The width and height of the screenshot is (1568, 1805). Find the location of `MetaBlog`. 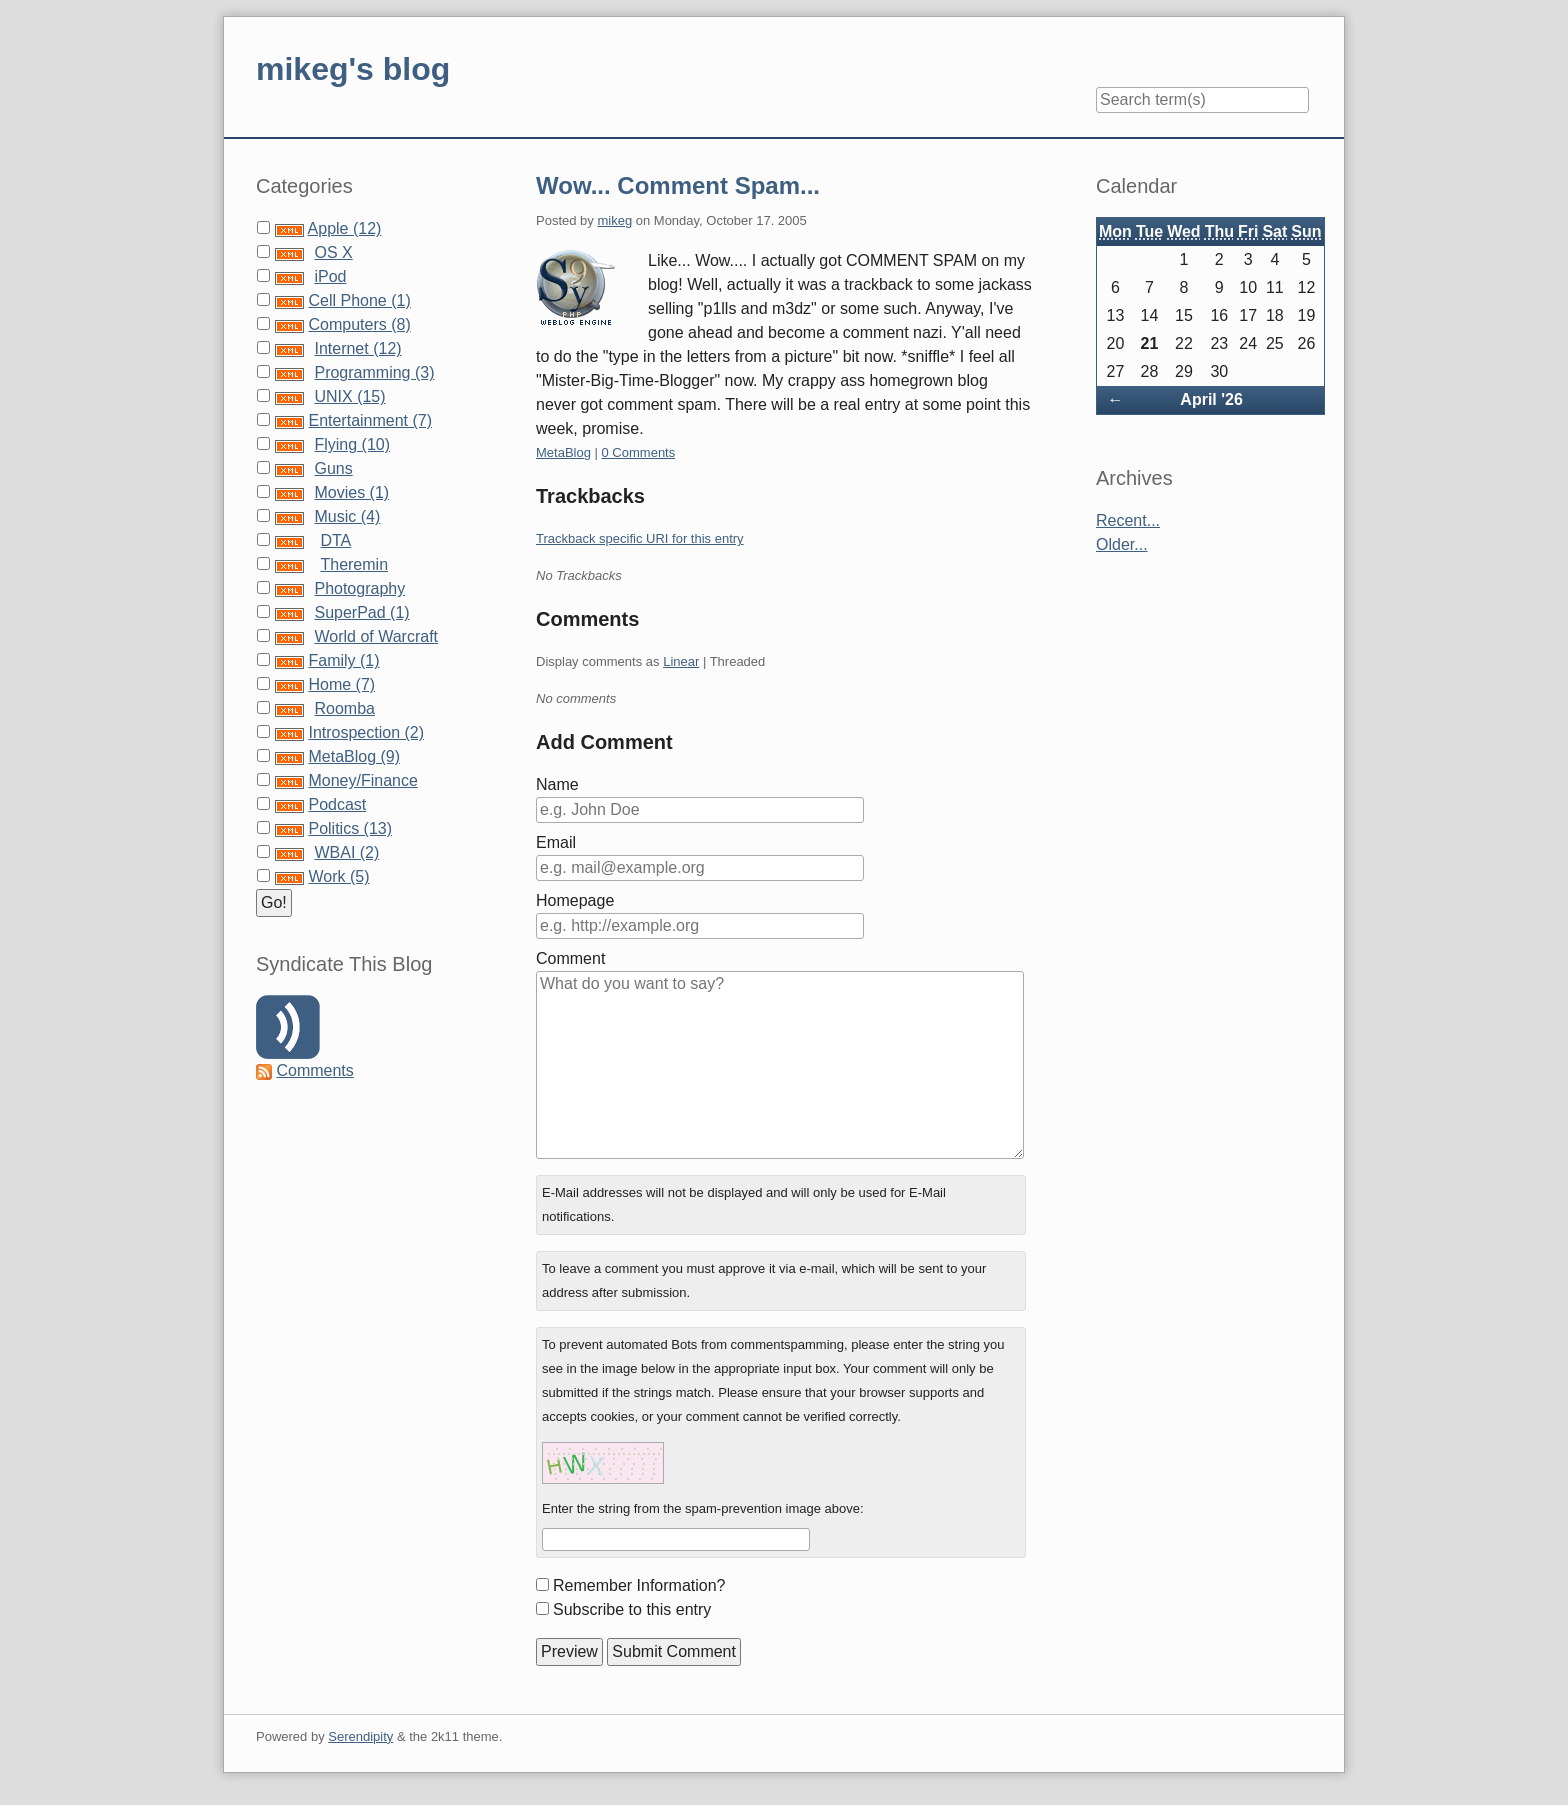

MetaBlog is located at coordinates (563, 452).